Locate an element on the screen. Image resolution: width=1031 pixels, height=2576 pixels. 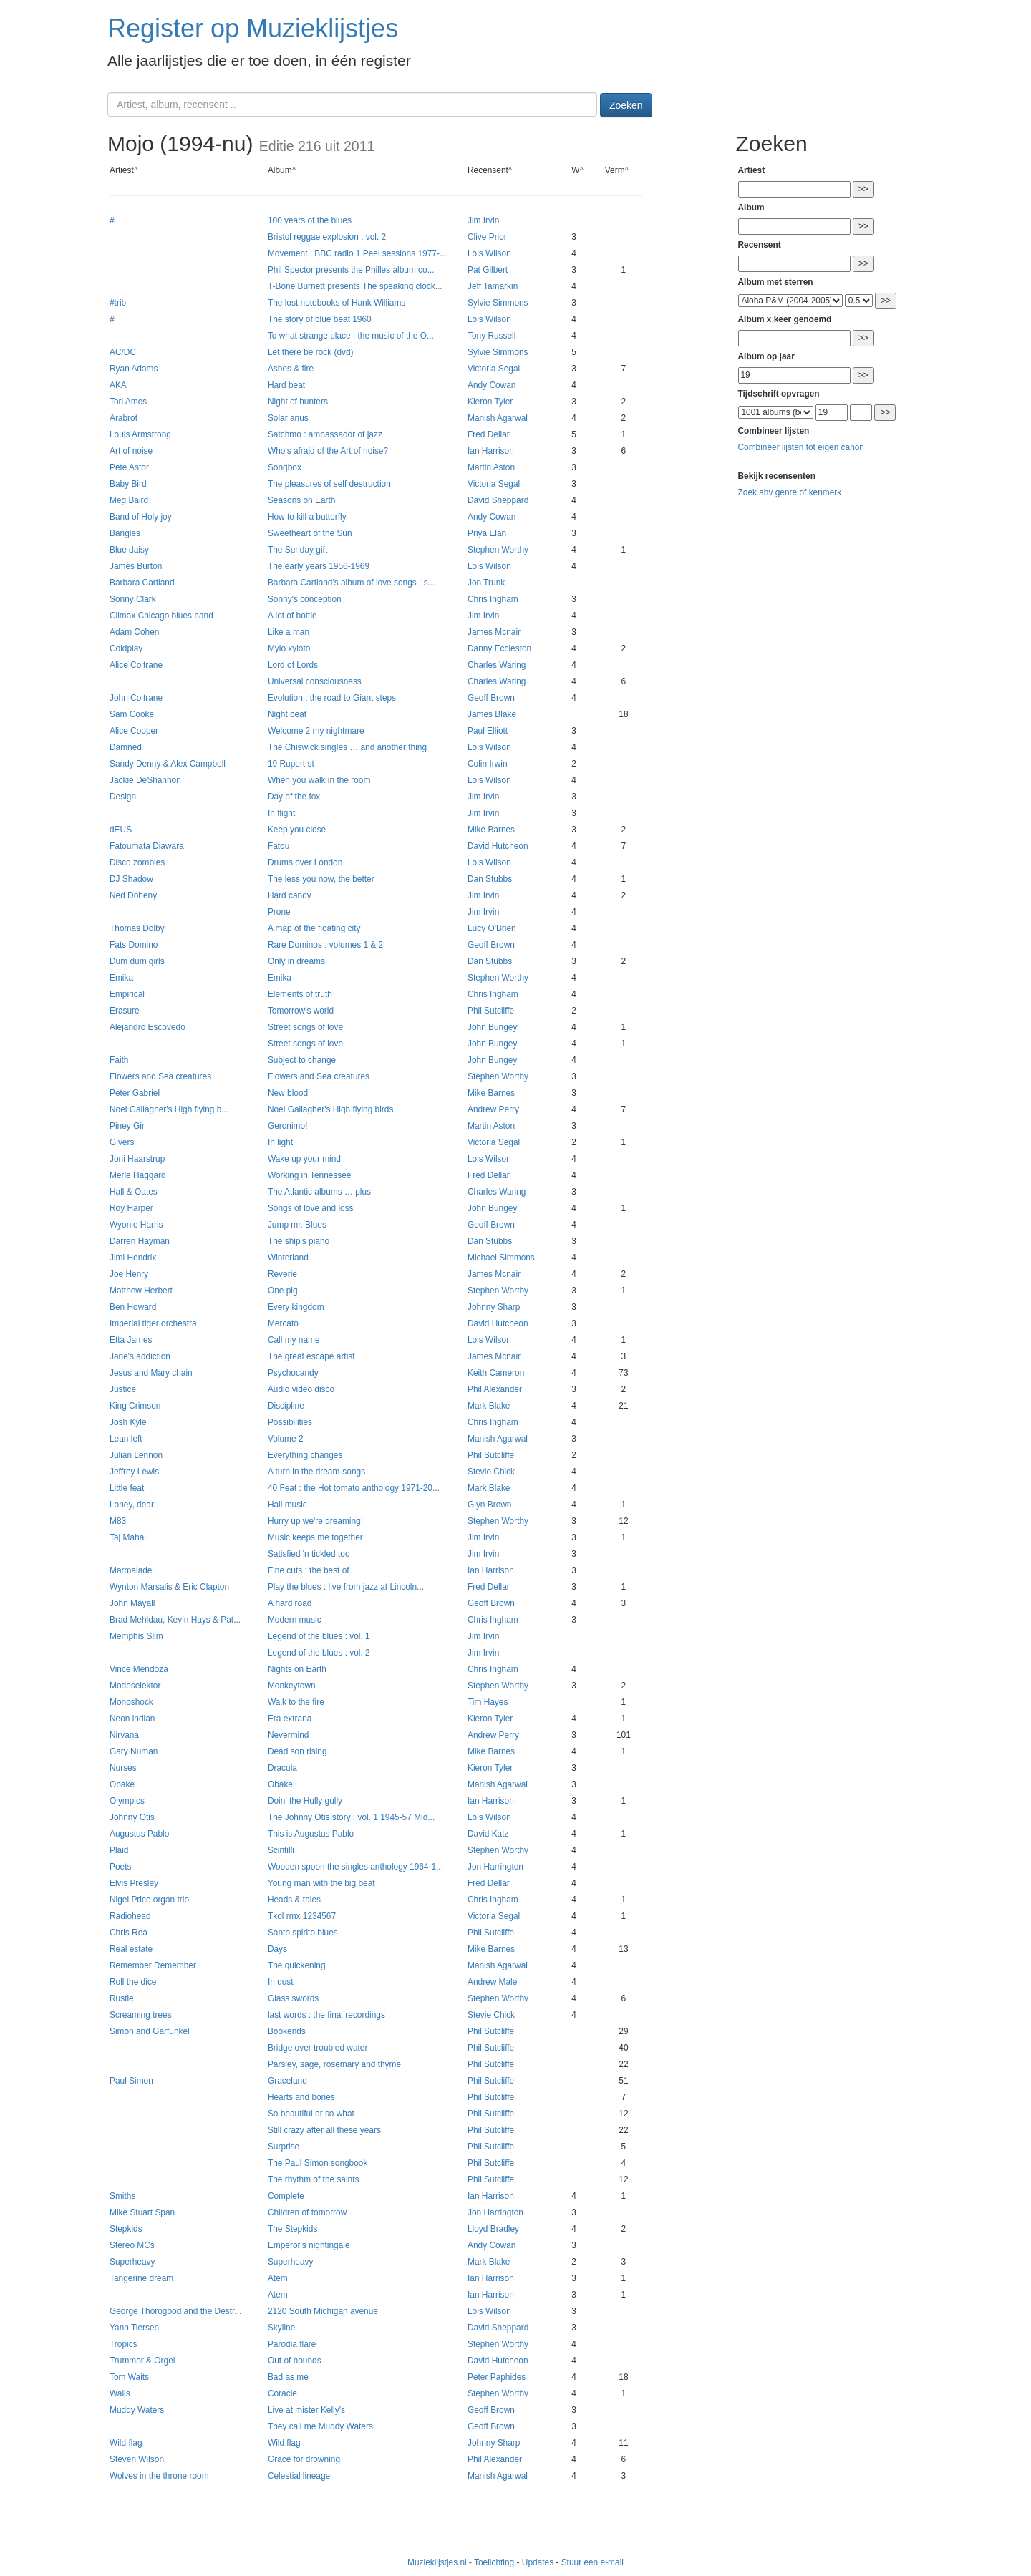
Mylo xyloto is located at coordinates (289, 648).